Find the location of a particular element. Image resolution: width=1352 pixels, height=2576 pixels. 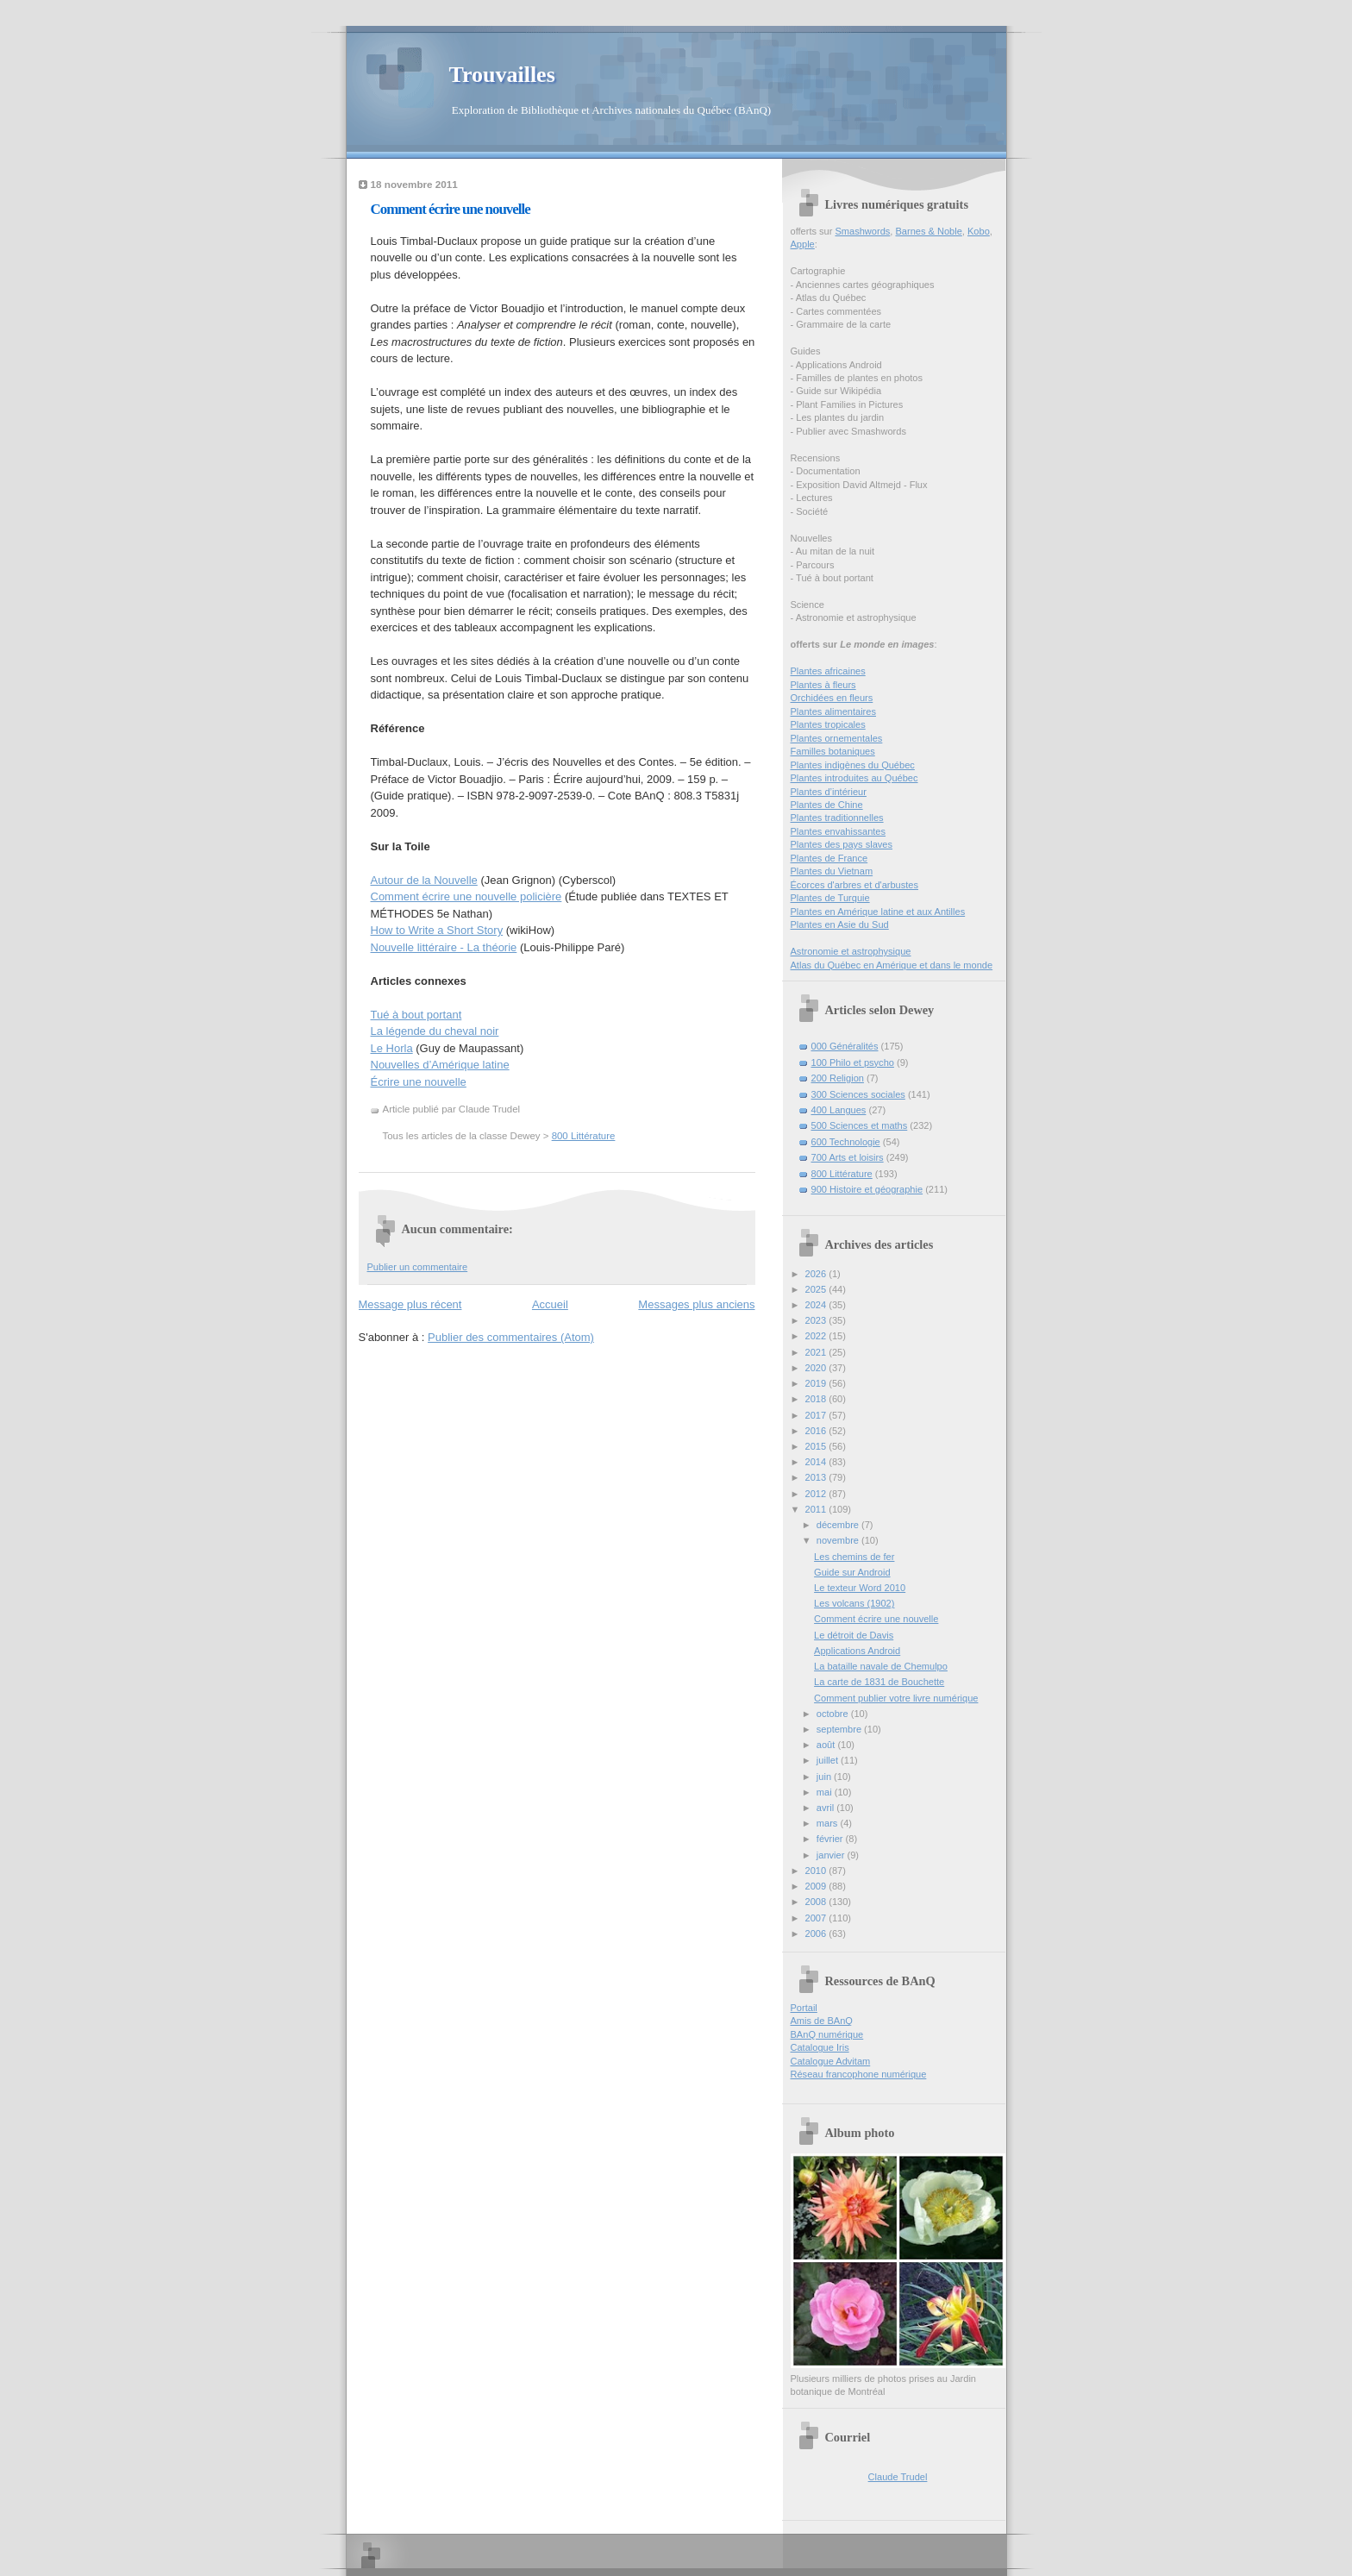

Plantes tropicales is located at coordinates (828, 724).